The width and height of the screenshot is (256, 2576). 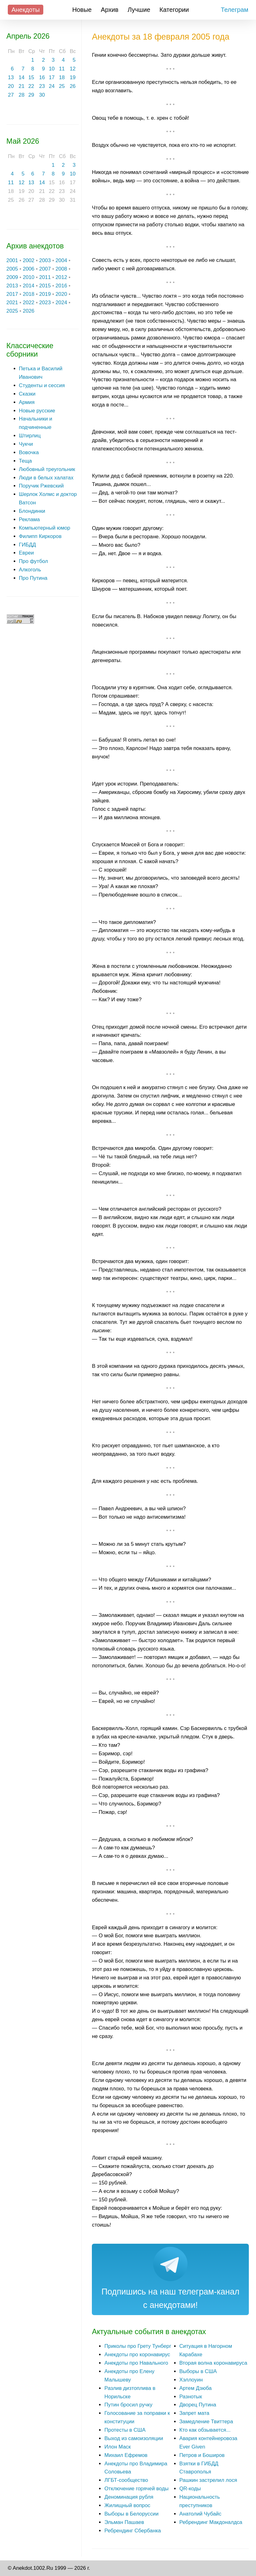 I want to click on 11, so click(x=62, y=69).